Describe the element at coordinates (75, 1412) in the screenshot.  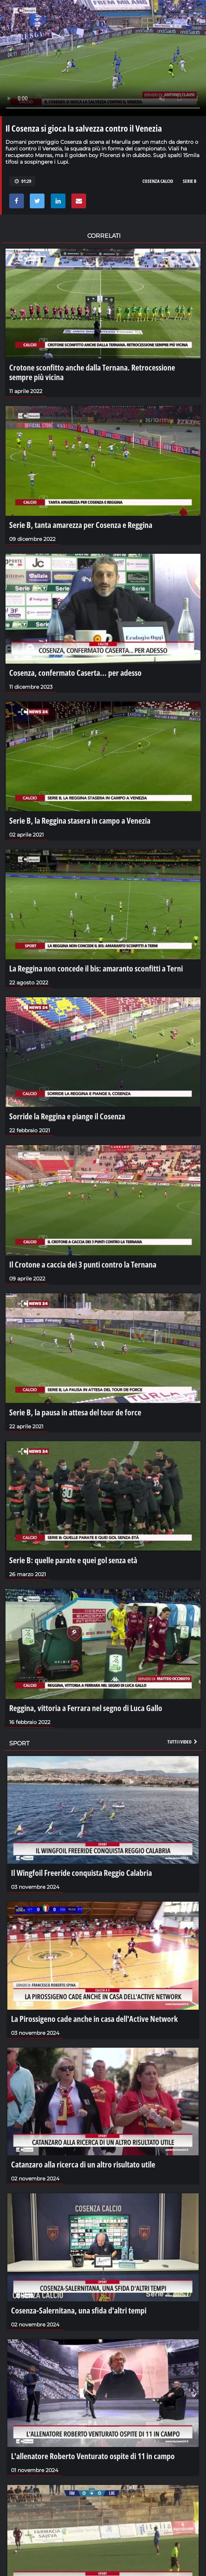
I see `Serie B, la pausa in attesa del tour de force` at that location.